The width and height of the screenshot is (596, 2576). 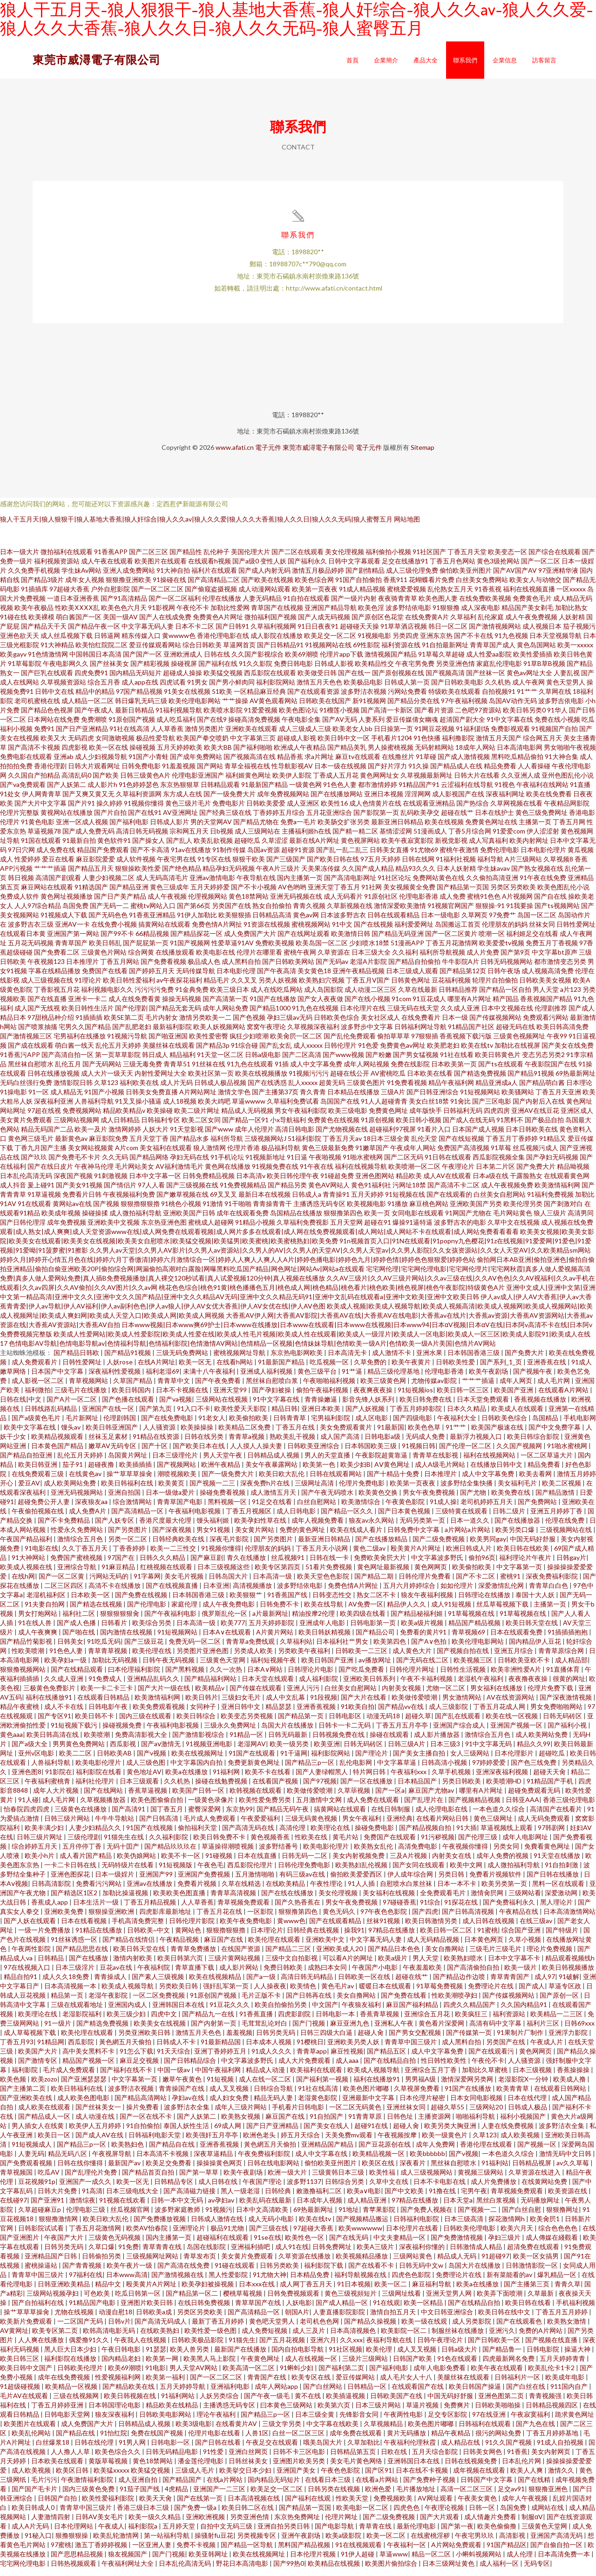 What do you see at coordinates (75, 1975) in the screenshot?
I see `日本三级淫片` at bounding box center [75, 1975].